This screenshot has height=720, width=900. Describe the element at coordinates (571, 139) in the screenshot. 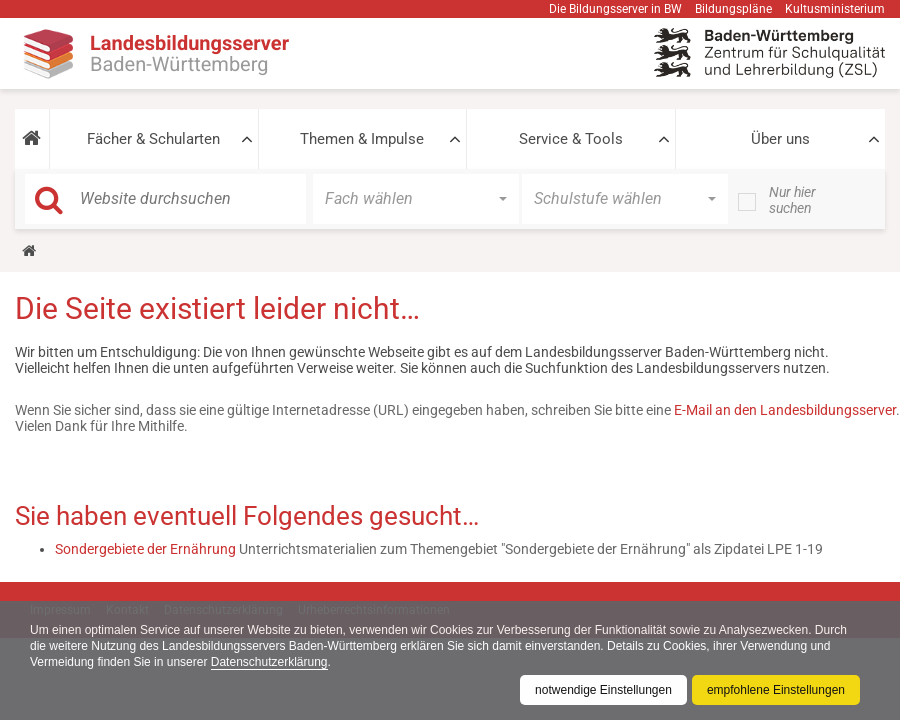

I see `Service & Tools` at that location.